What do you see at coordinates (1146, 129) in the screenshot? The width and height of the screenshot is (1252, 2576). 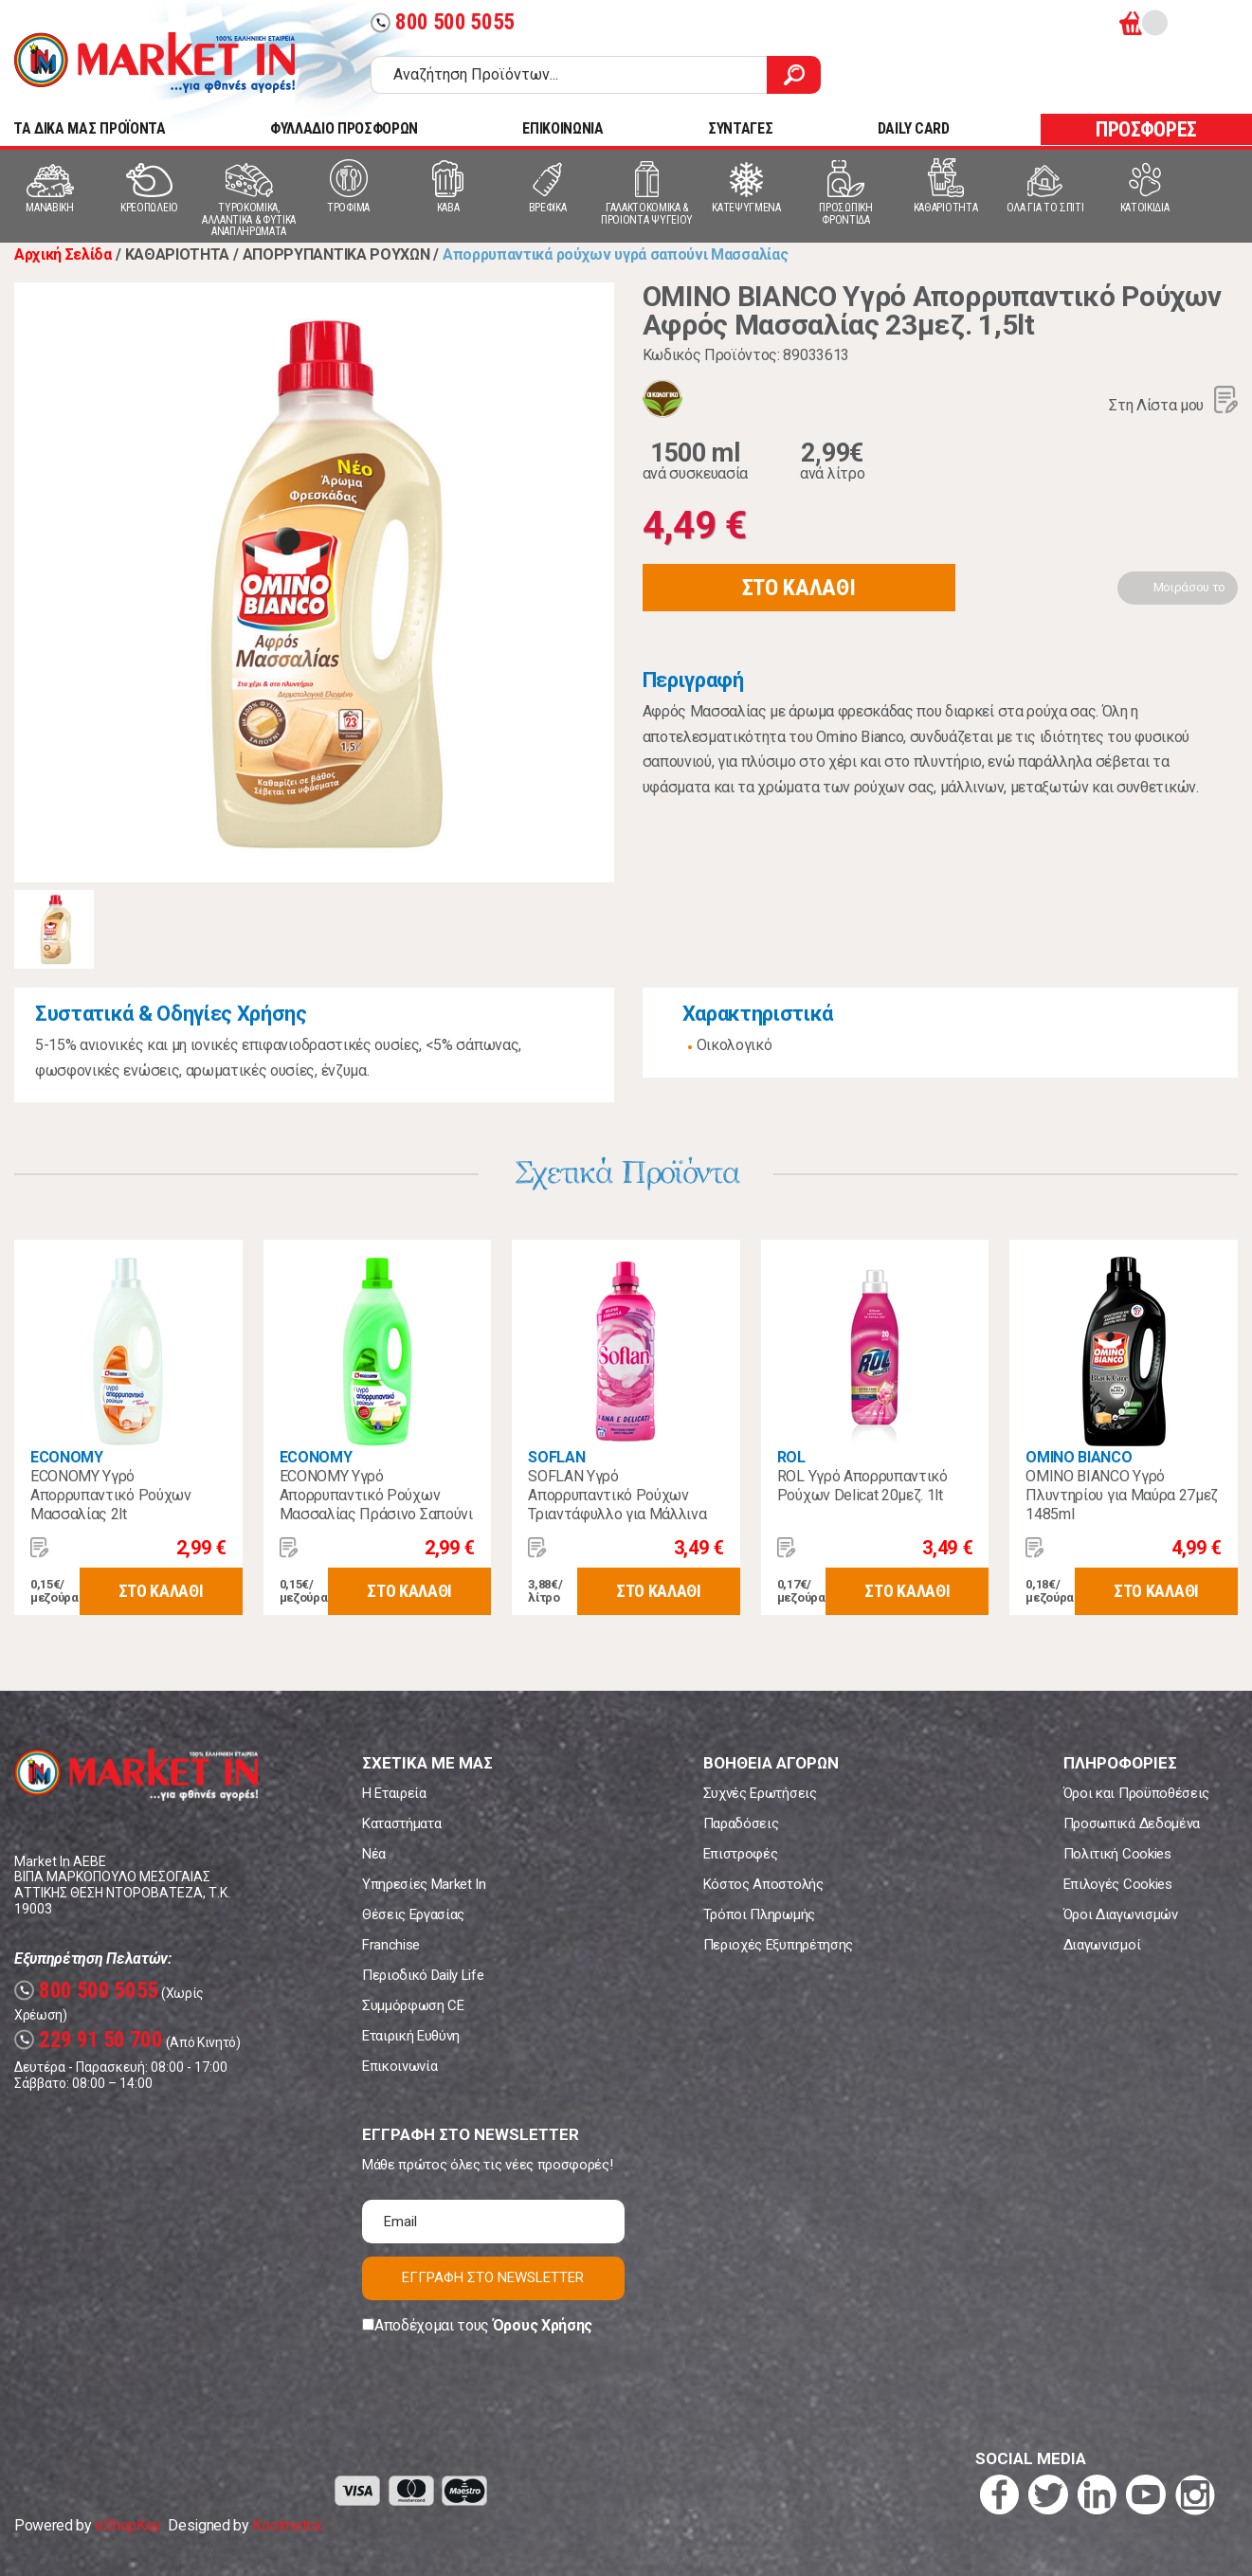 I see `ΠΡΟΣΦΟΡΕΣ` at bounding box center [1146, 129].